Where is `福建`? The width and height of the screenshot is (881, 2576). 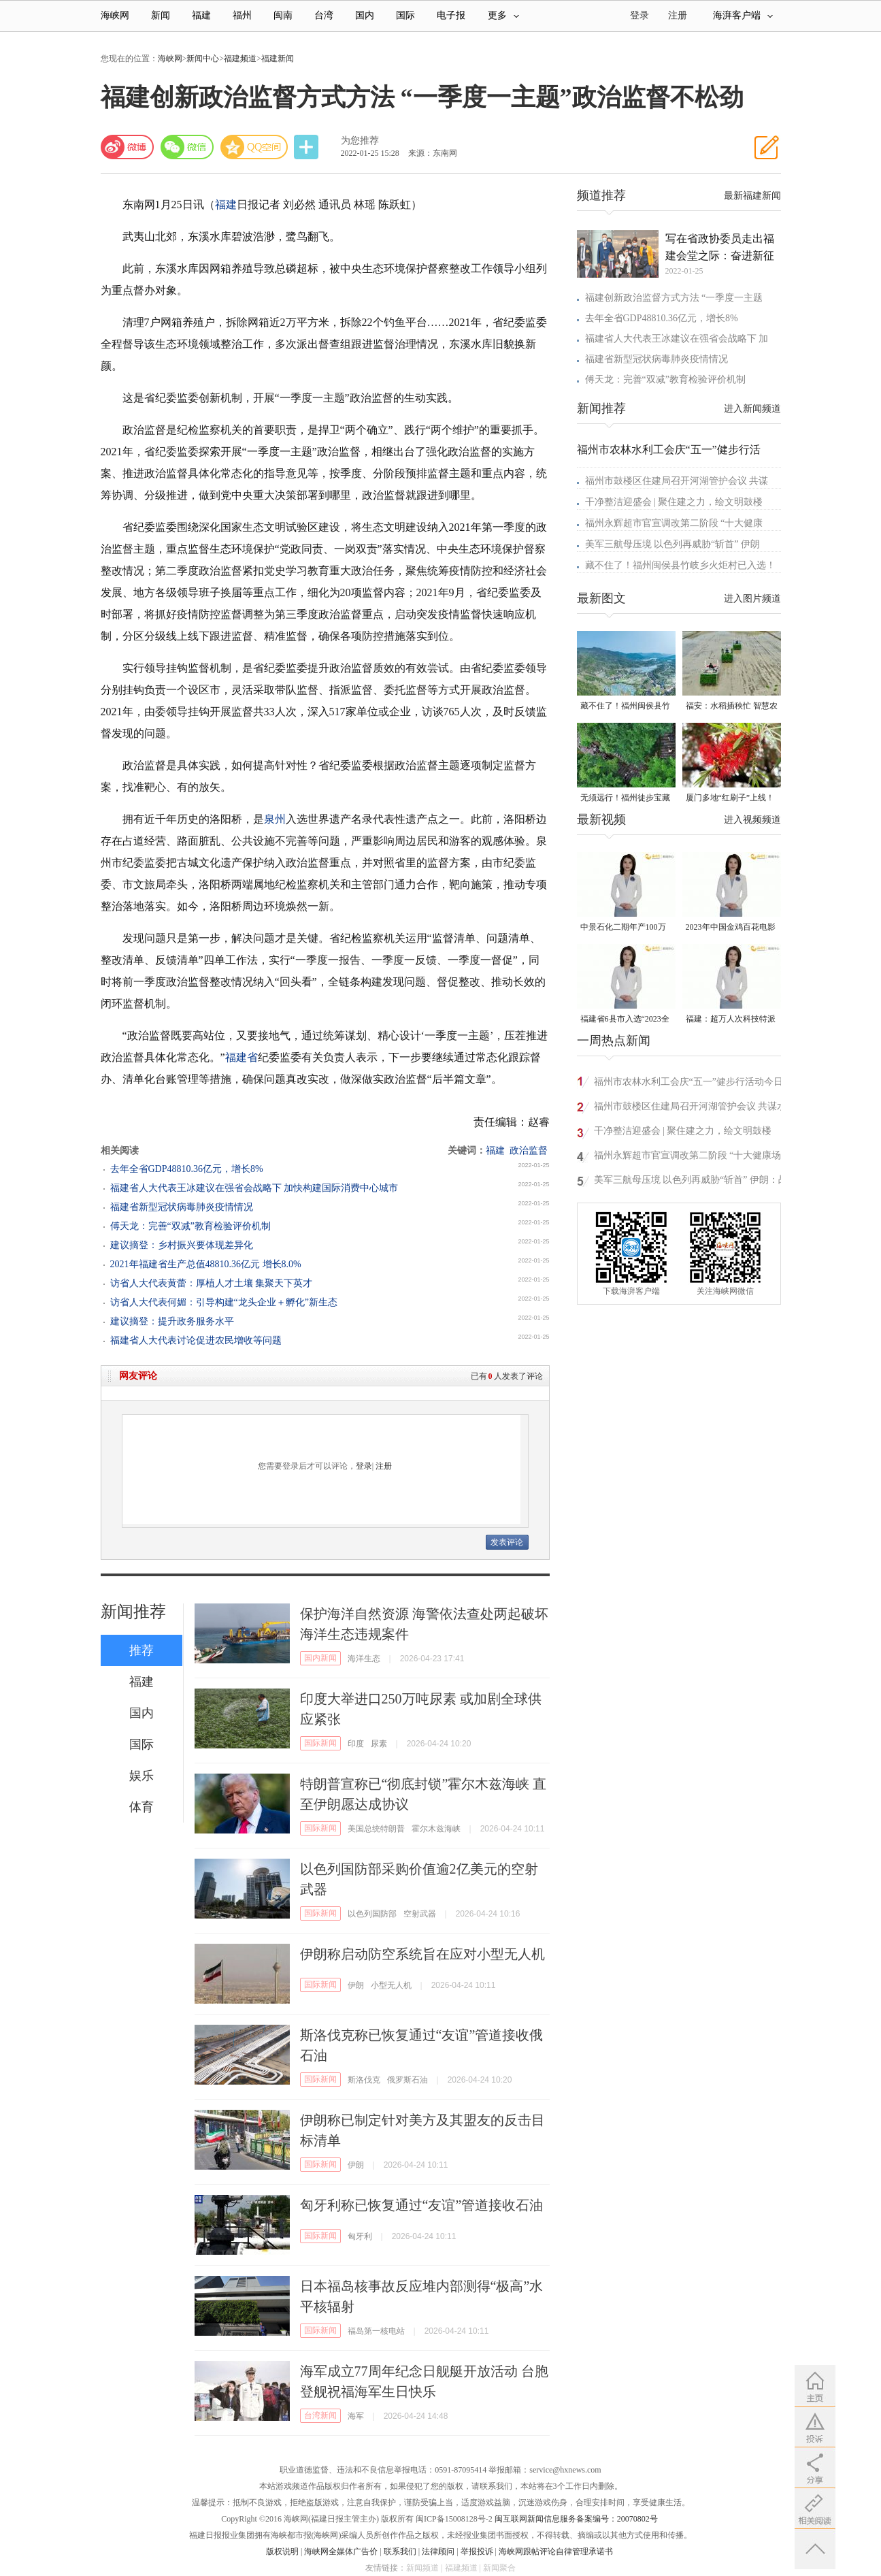
福建 is located at coordinates (201, 15).